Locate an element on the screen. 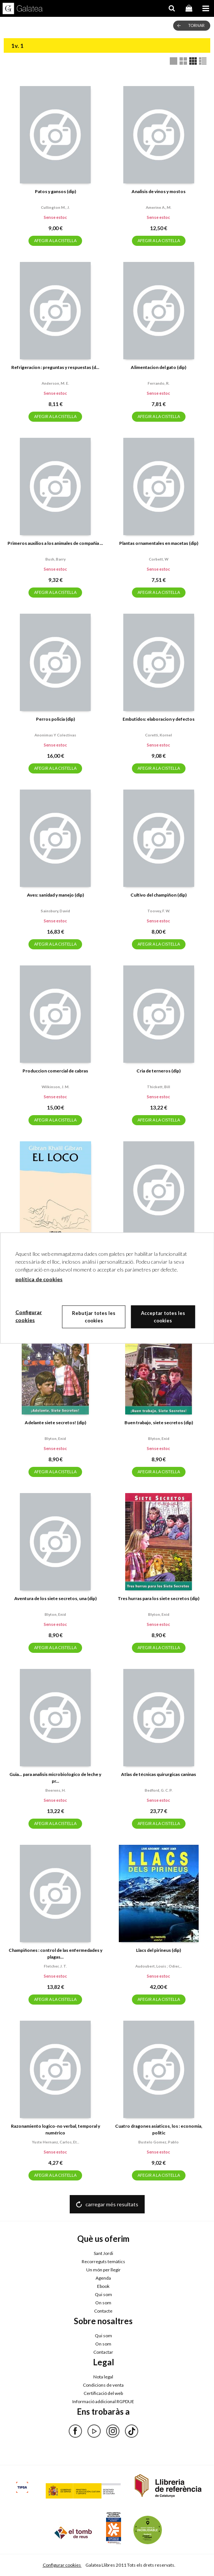 The image size is (214, 2576). Atlas de técnicas quirurgicas caninas is located at coordinates (158, 1774).